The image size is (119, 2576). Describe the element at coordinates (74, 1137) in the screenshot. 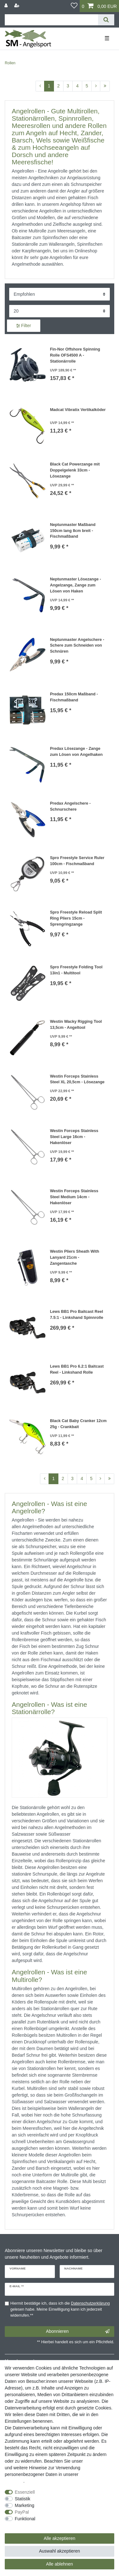

I see `Westin Forceps Stainless Steel Large 16cm - Hakenlöser` at that location.